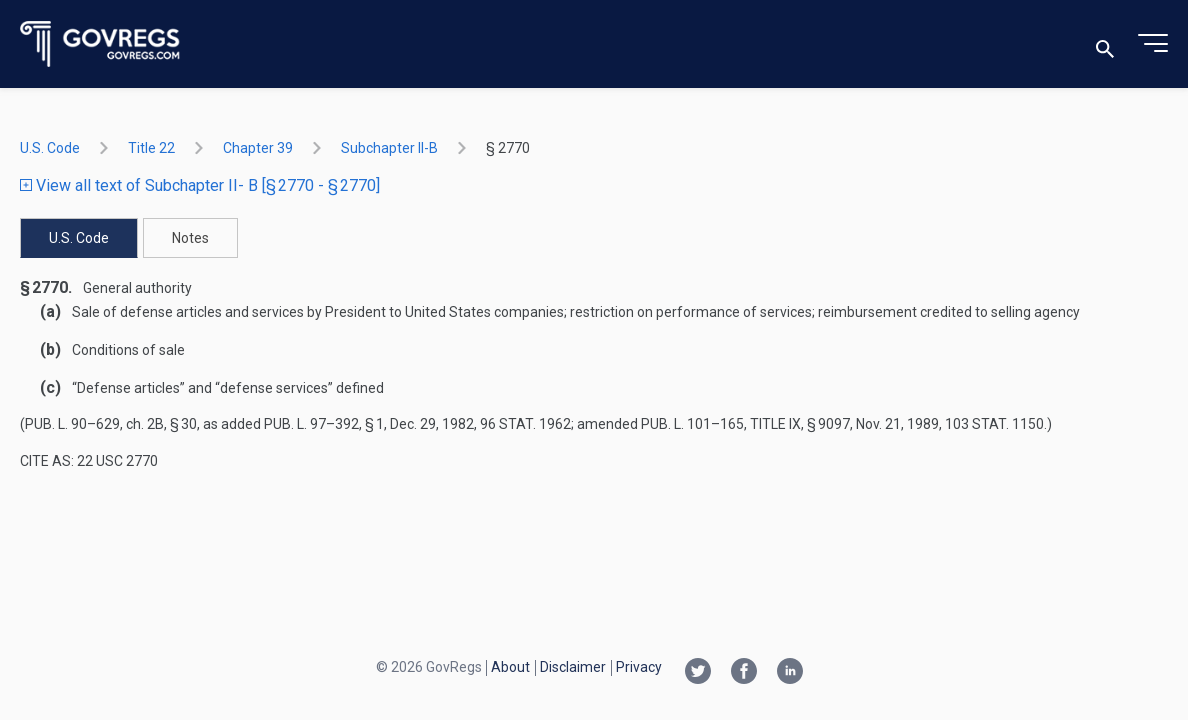 The height and width of the screenshot is (720, 1188). Describe the element at coordinates (324, 424) in the screenshot. I see `Pub. L. 97–392, § 1` at that location.